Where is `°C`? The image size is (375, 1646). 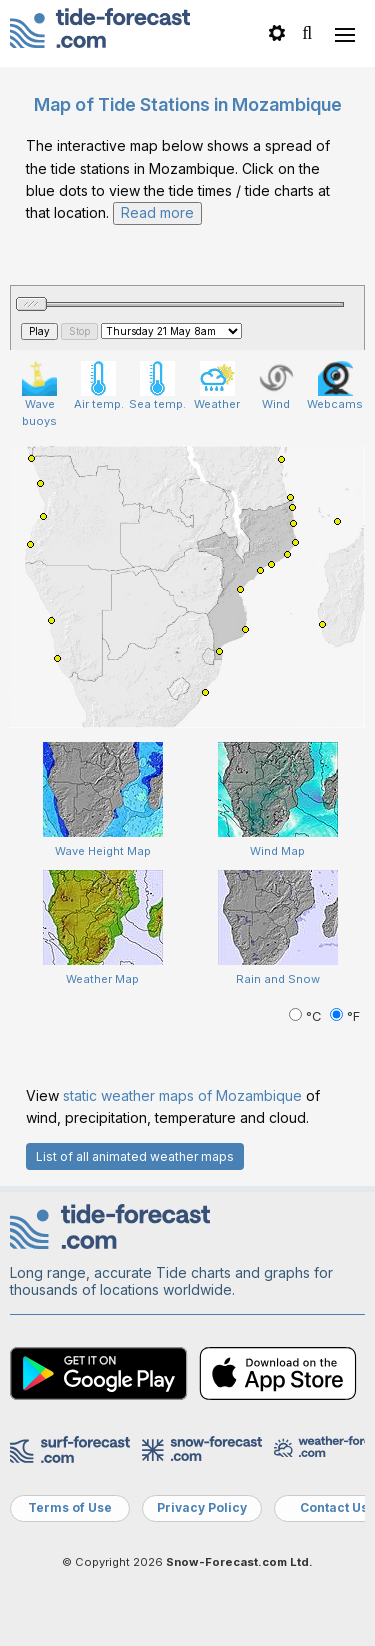
°C is located at coordinates (307, 1016).